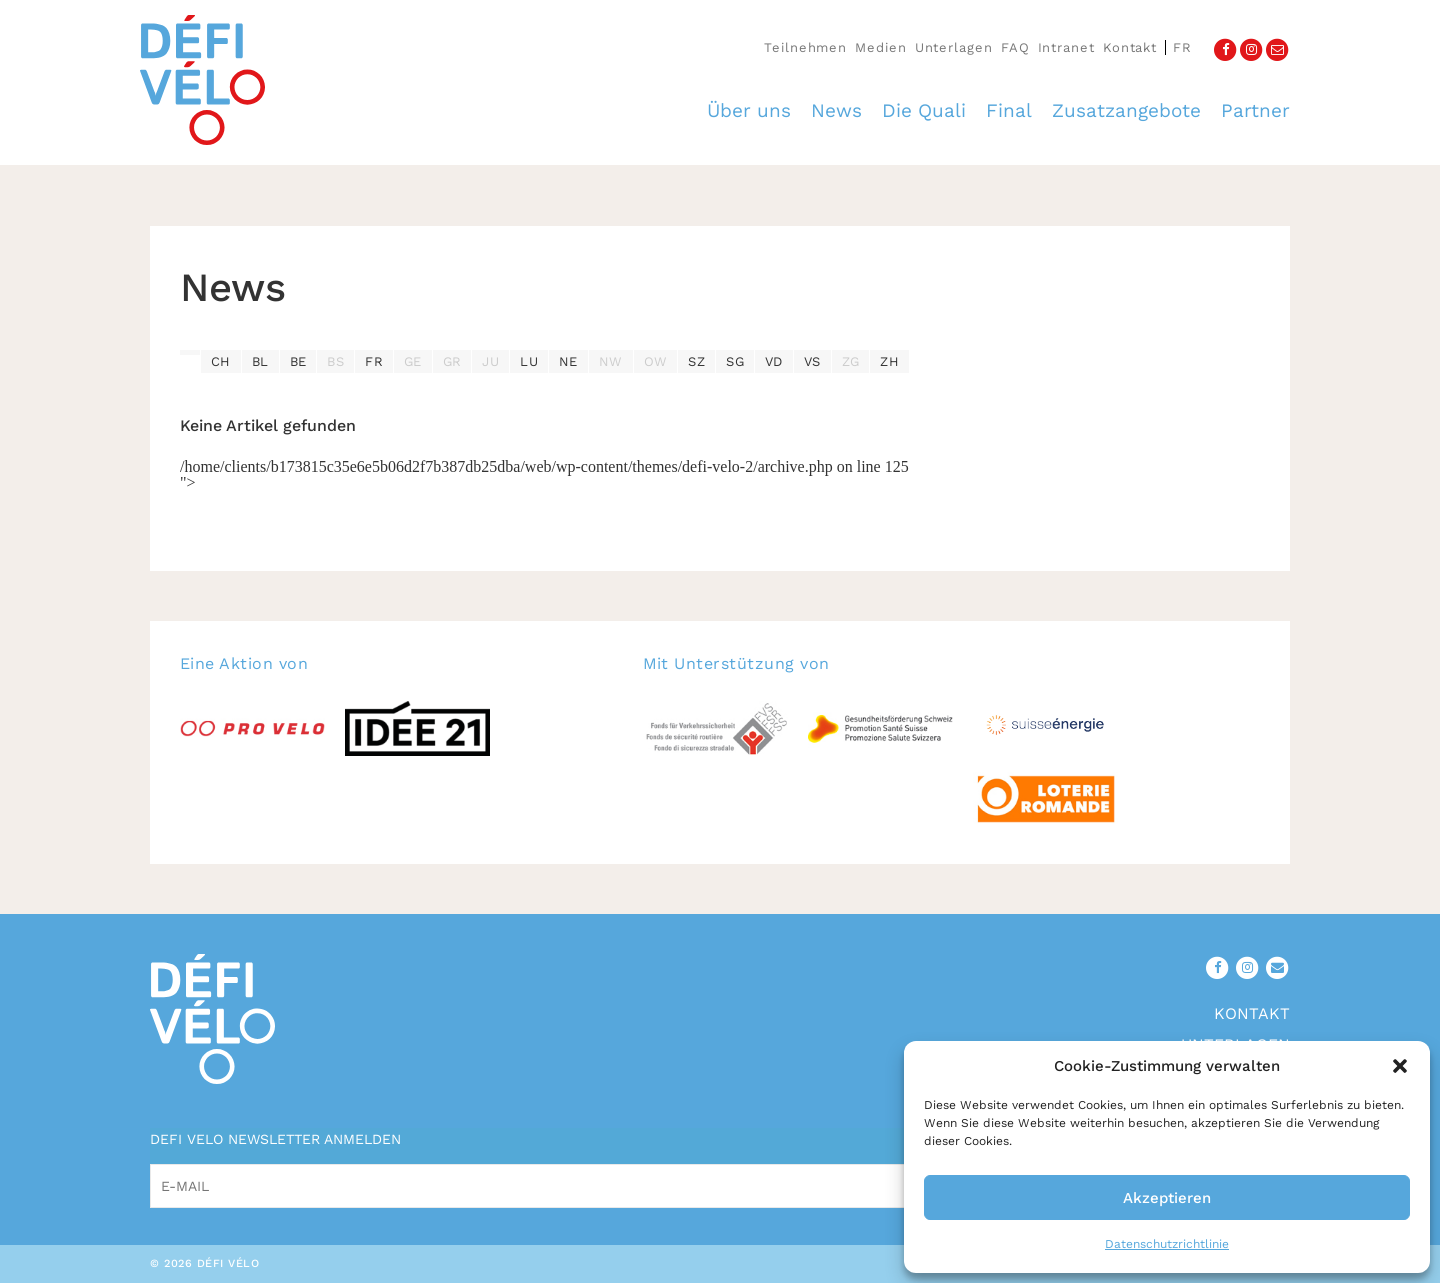 This screenshot has width=1440, height=1283. I want to click on News, so click(836, 110).